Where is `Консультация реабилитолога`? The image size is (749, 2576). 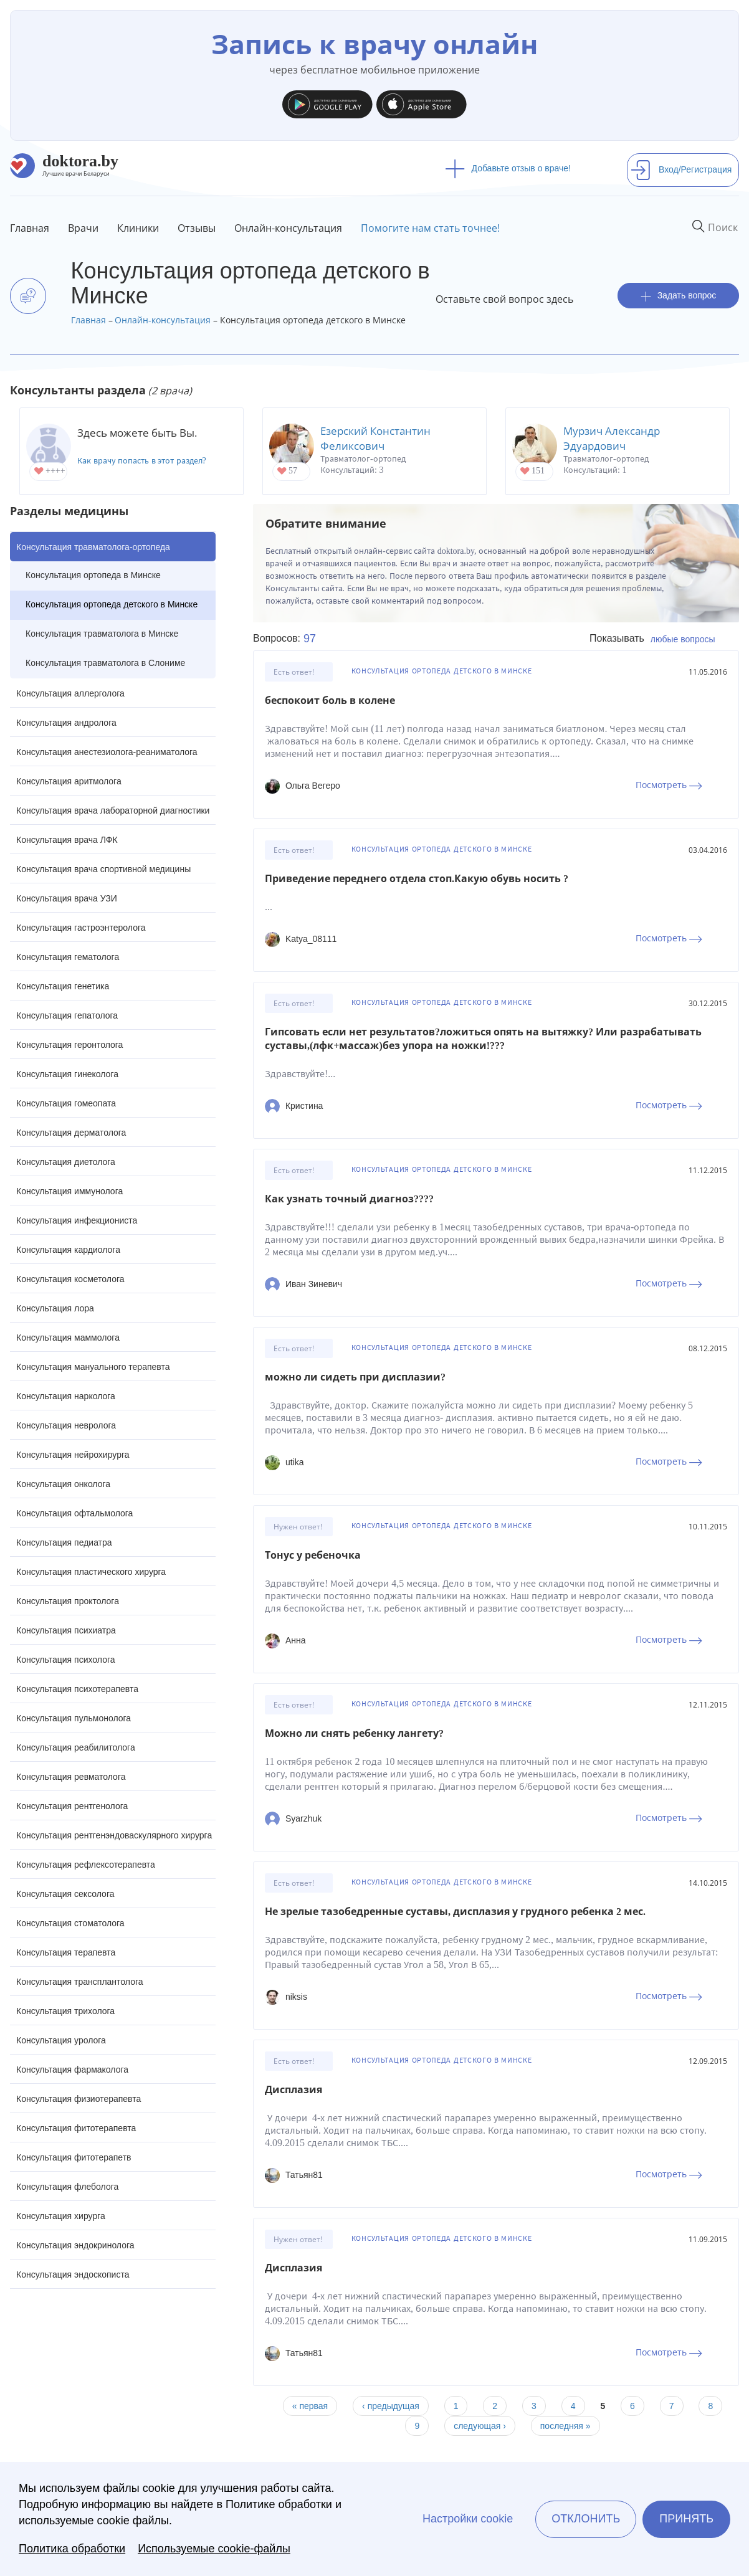
Консультация реабилитолога is located at coordinates (75, 1747).